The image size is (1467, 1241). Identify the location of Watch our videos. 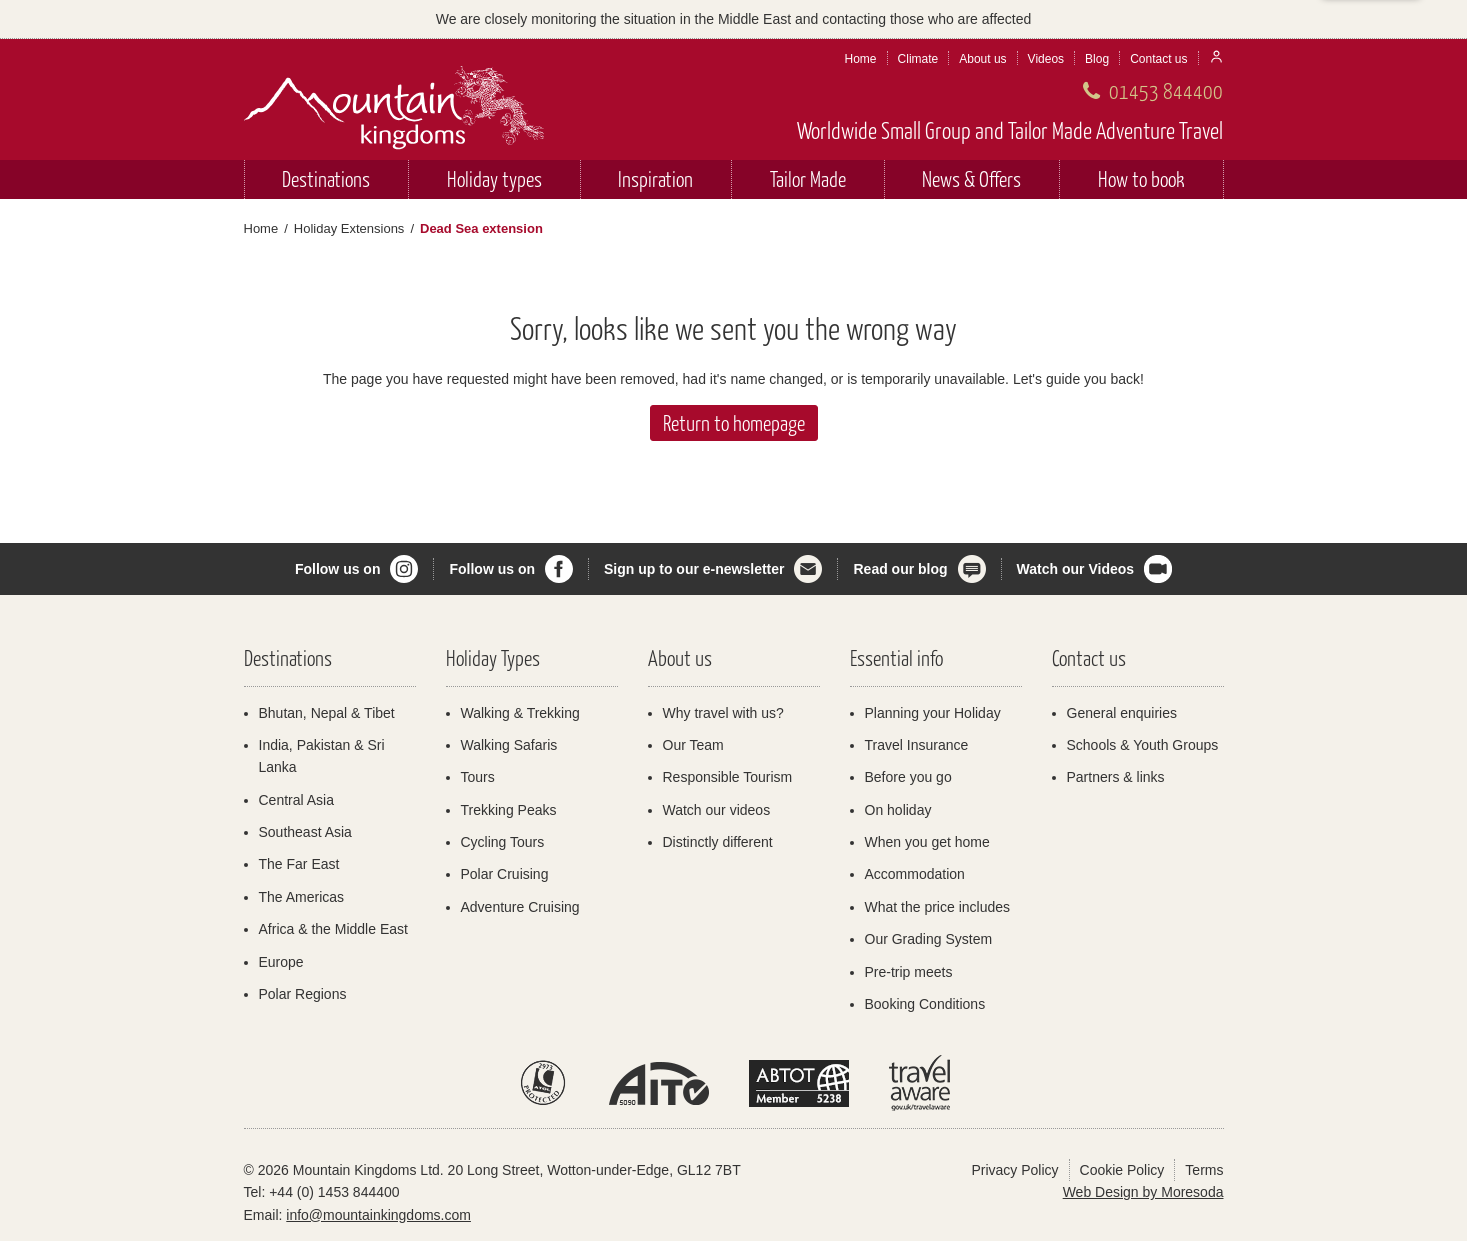
(717, 810).